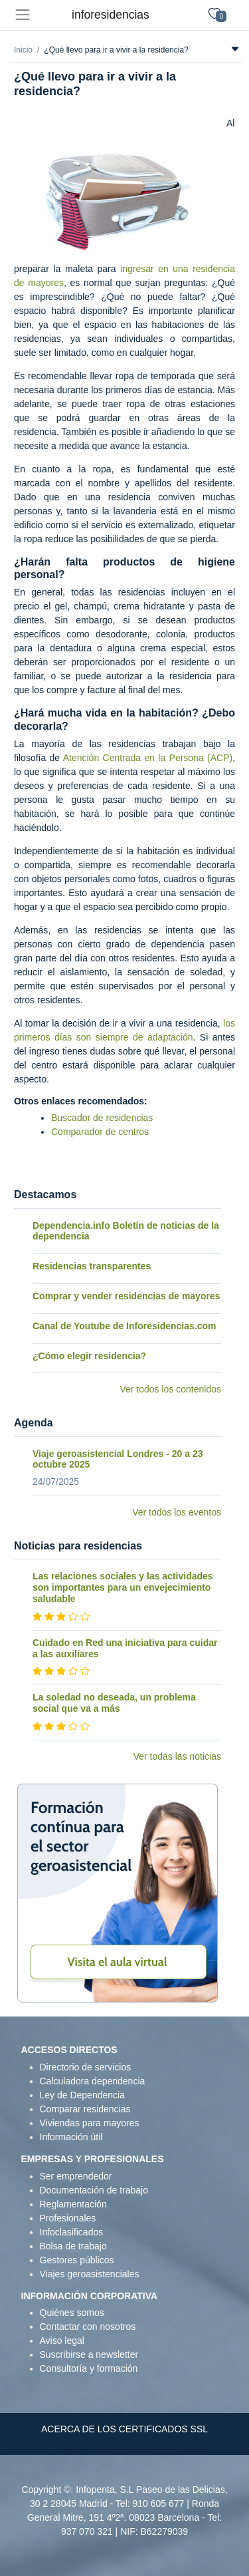 The height and width of the screenshot is (2576, 249). Describe the element at coordinates (92, 2081) in the screenshot. I see `Calculadora dependencia` at that location.